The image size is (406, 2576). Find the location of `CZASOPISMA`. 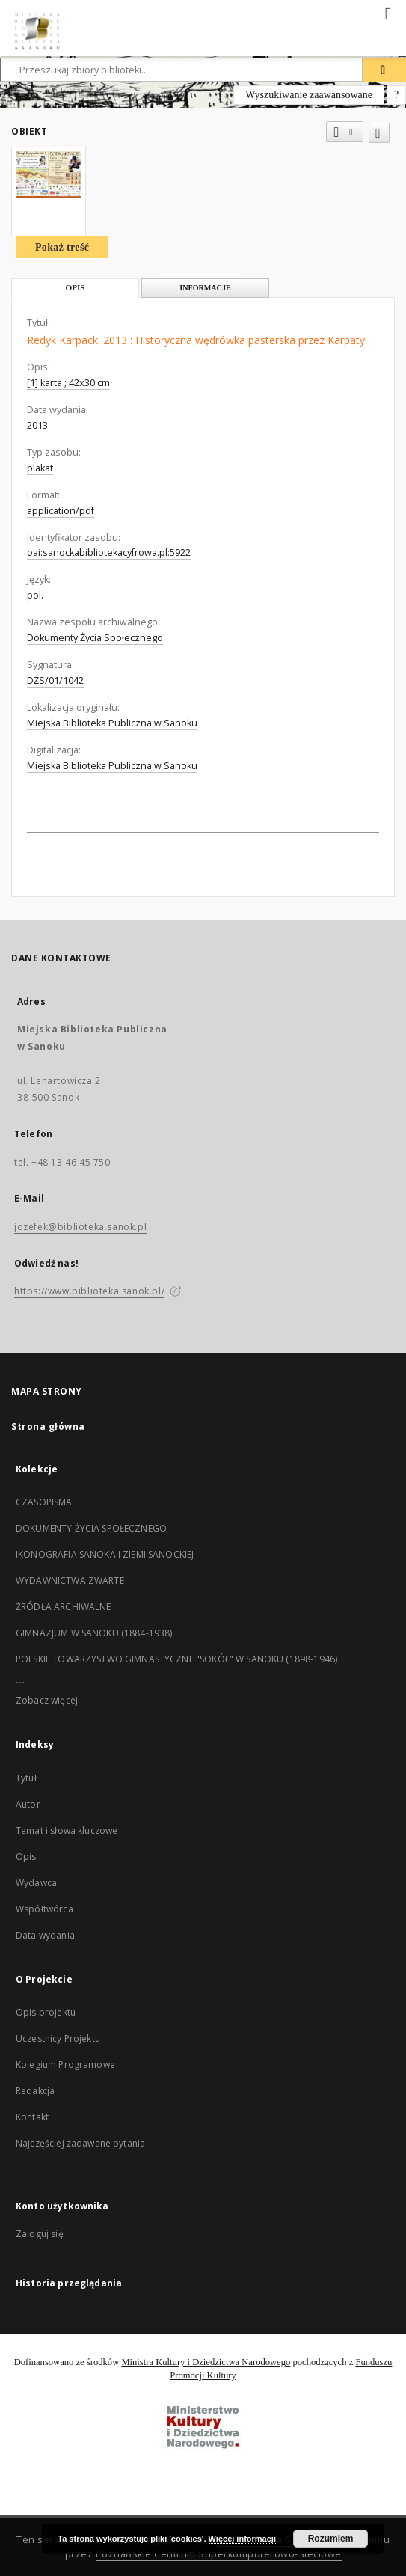

CZASOPISMA is located at coordinates (44, 1502).